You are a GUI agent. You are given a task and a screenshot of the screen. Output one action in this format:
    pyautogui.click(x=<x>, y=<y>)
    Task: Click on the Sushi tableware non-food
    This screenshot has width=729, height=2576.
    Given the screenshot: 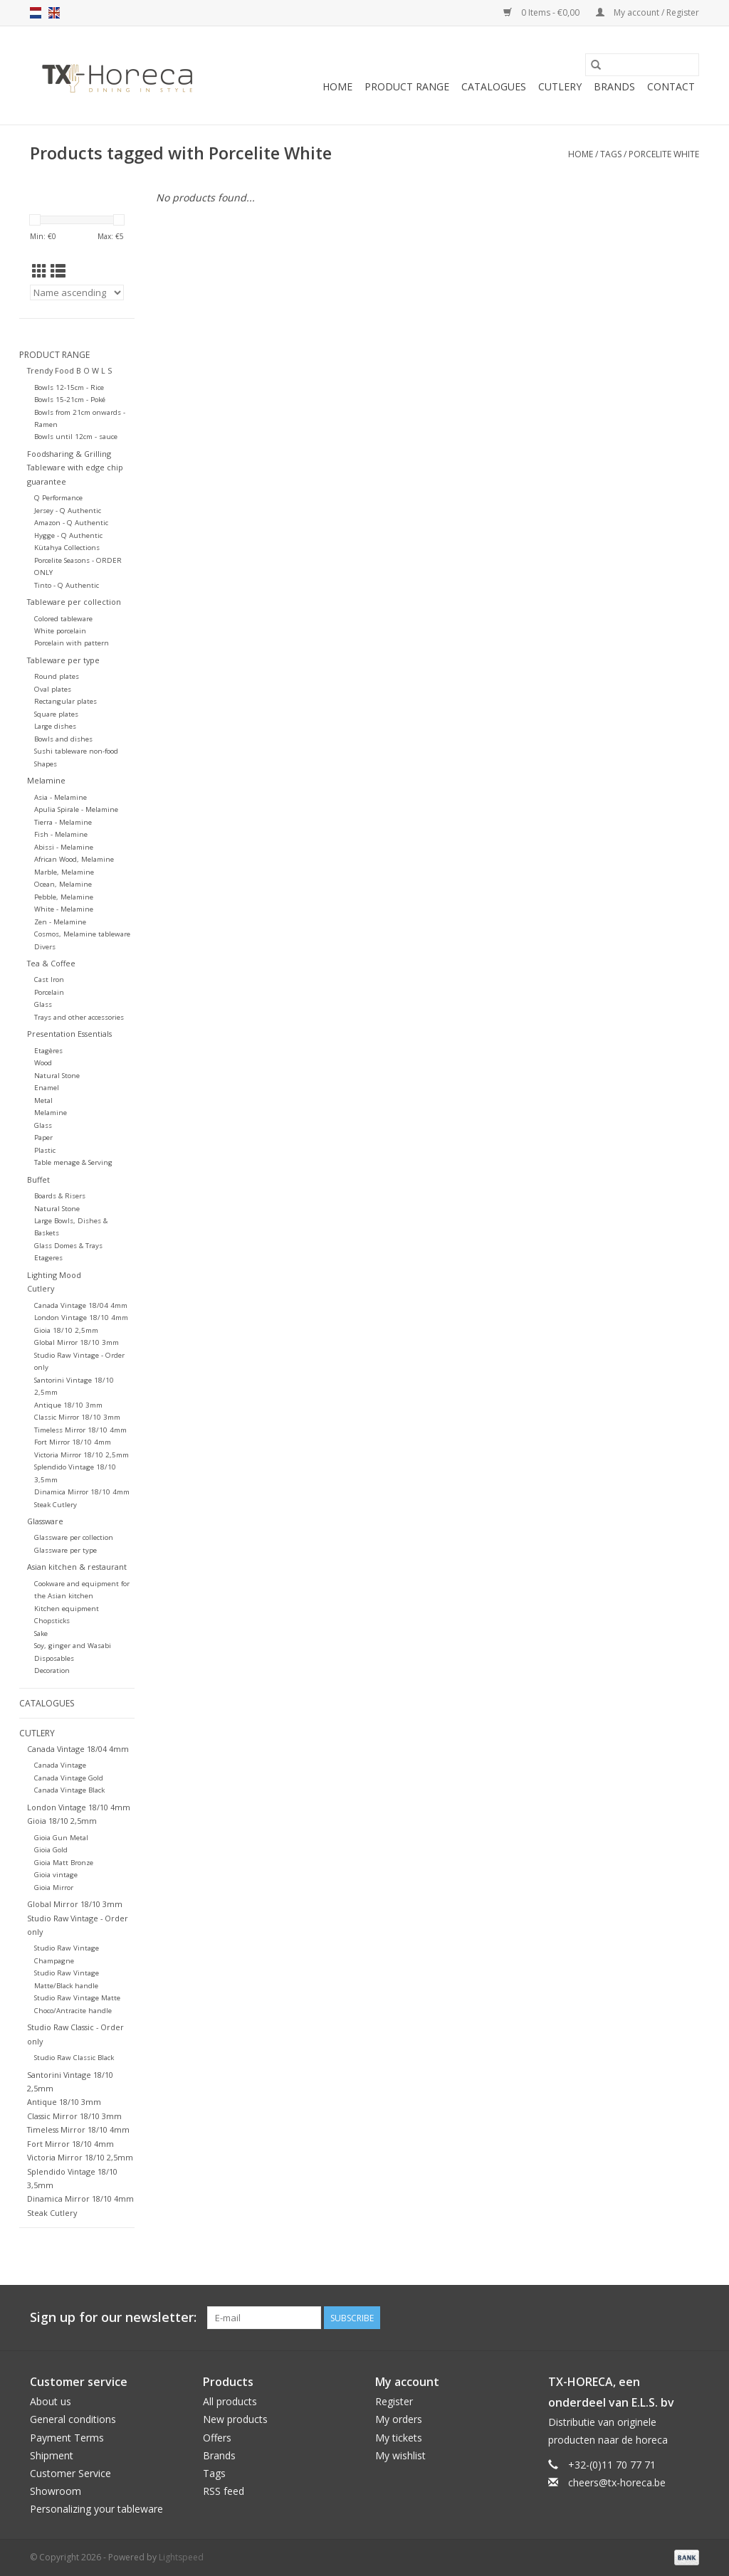 What is the action you would take?
    pyautogui.click(x=76, y=751)
    